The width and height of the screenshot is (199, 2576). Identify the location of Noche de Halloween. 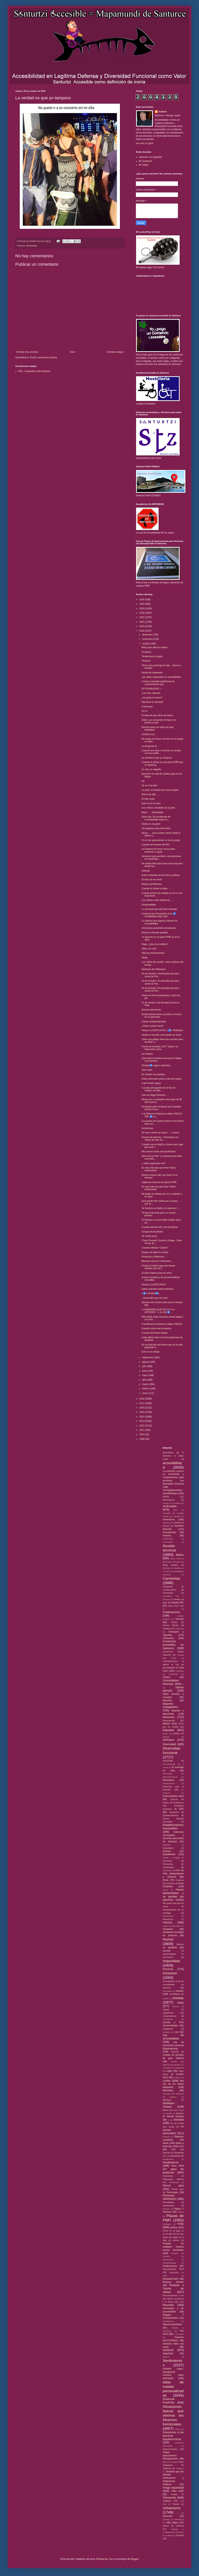
(152, 672).